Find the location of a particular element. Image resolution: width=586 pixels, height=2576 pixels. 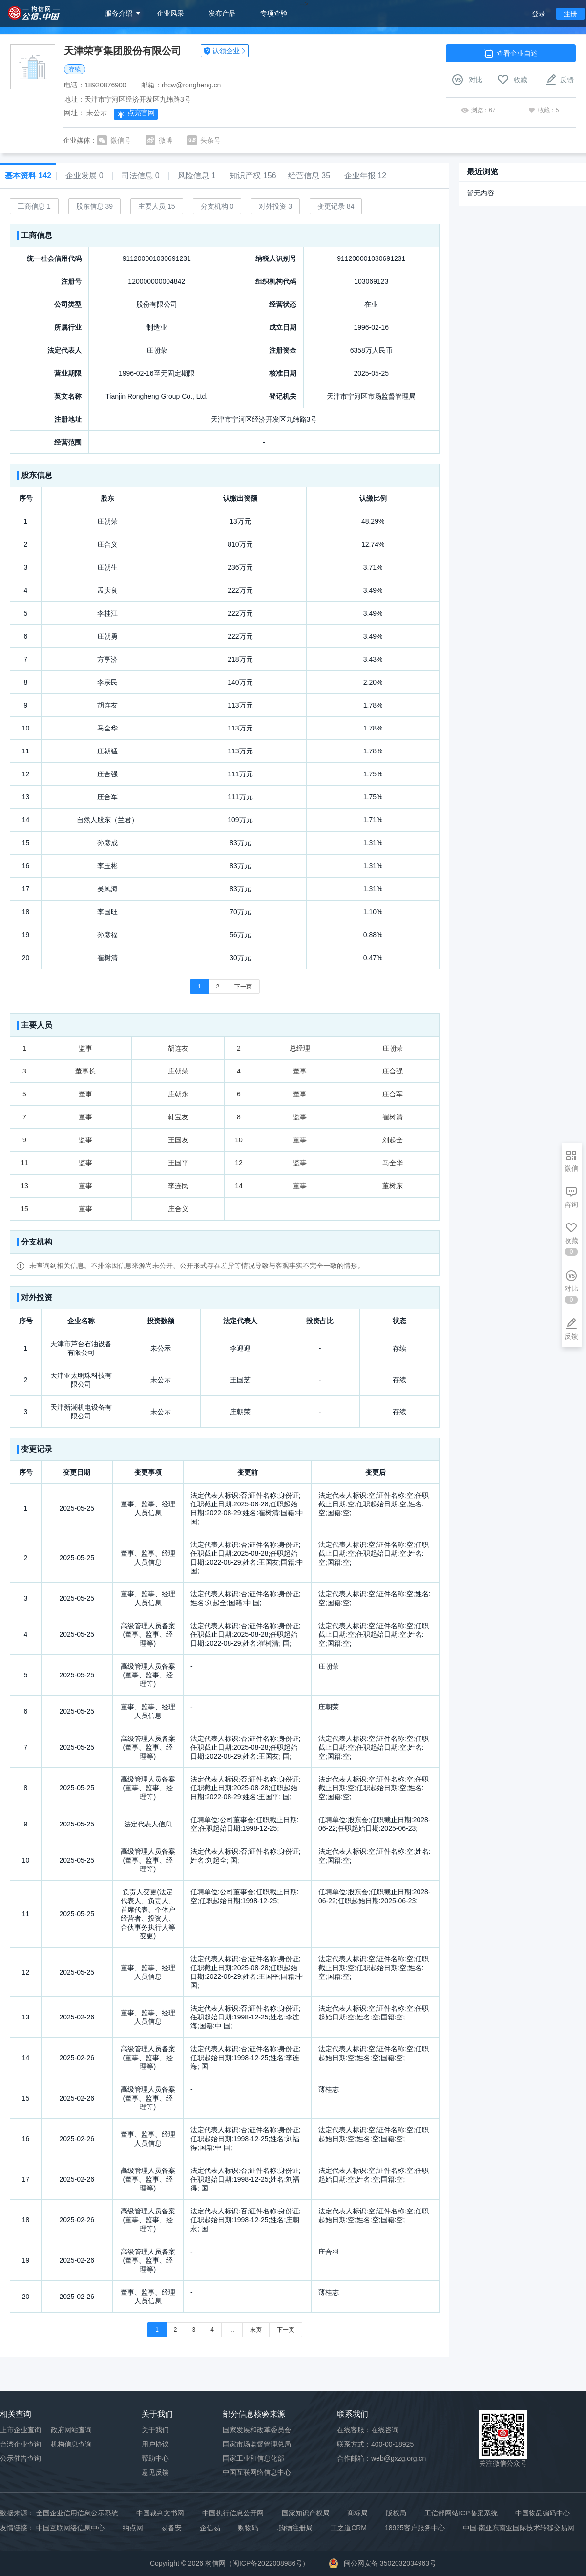

点亮官网 is located at coordinates (136, 113).